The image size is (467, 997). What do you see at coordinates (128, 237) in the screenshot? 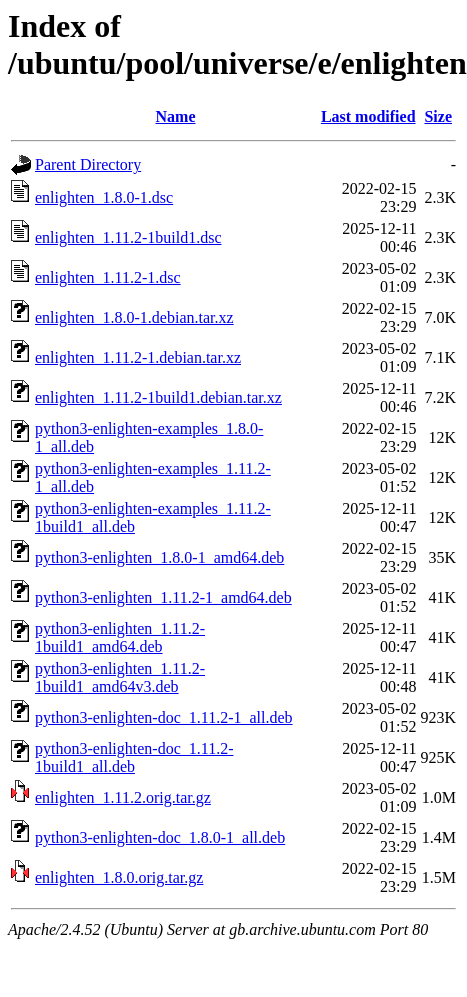
I see `enlighten_1.11.2-1build1.dsc` at bounding box center [128, 237].